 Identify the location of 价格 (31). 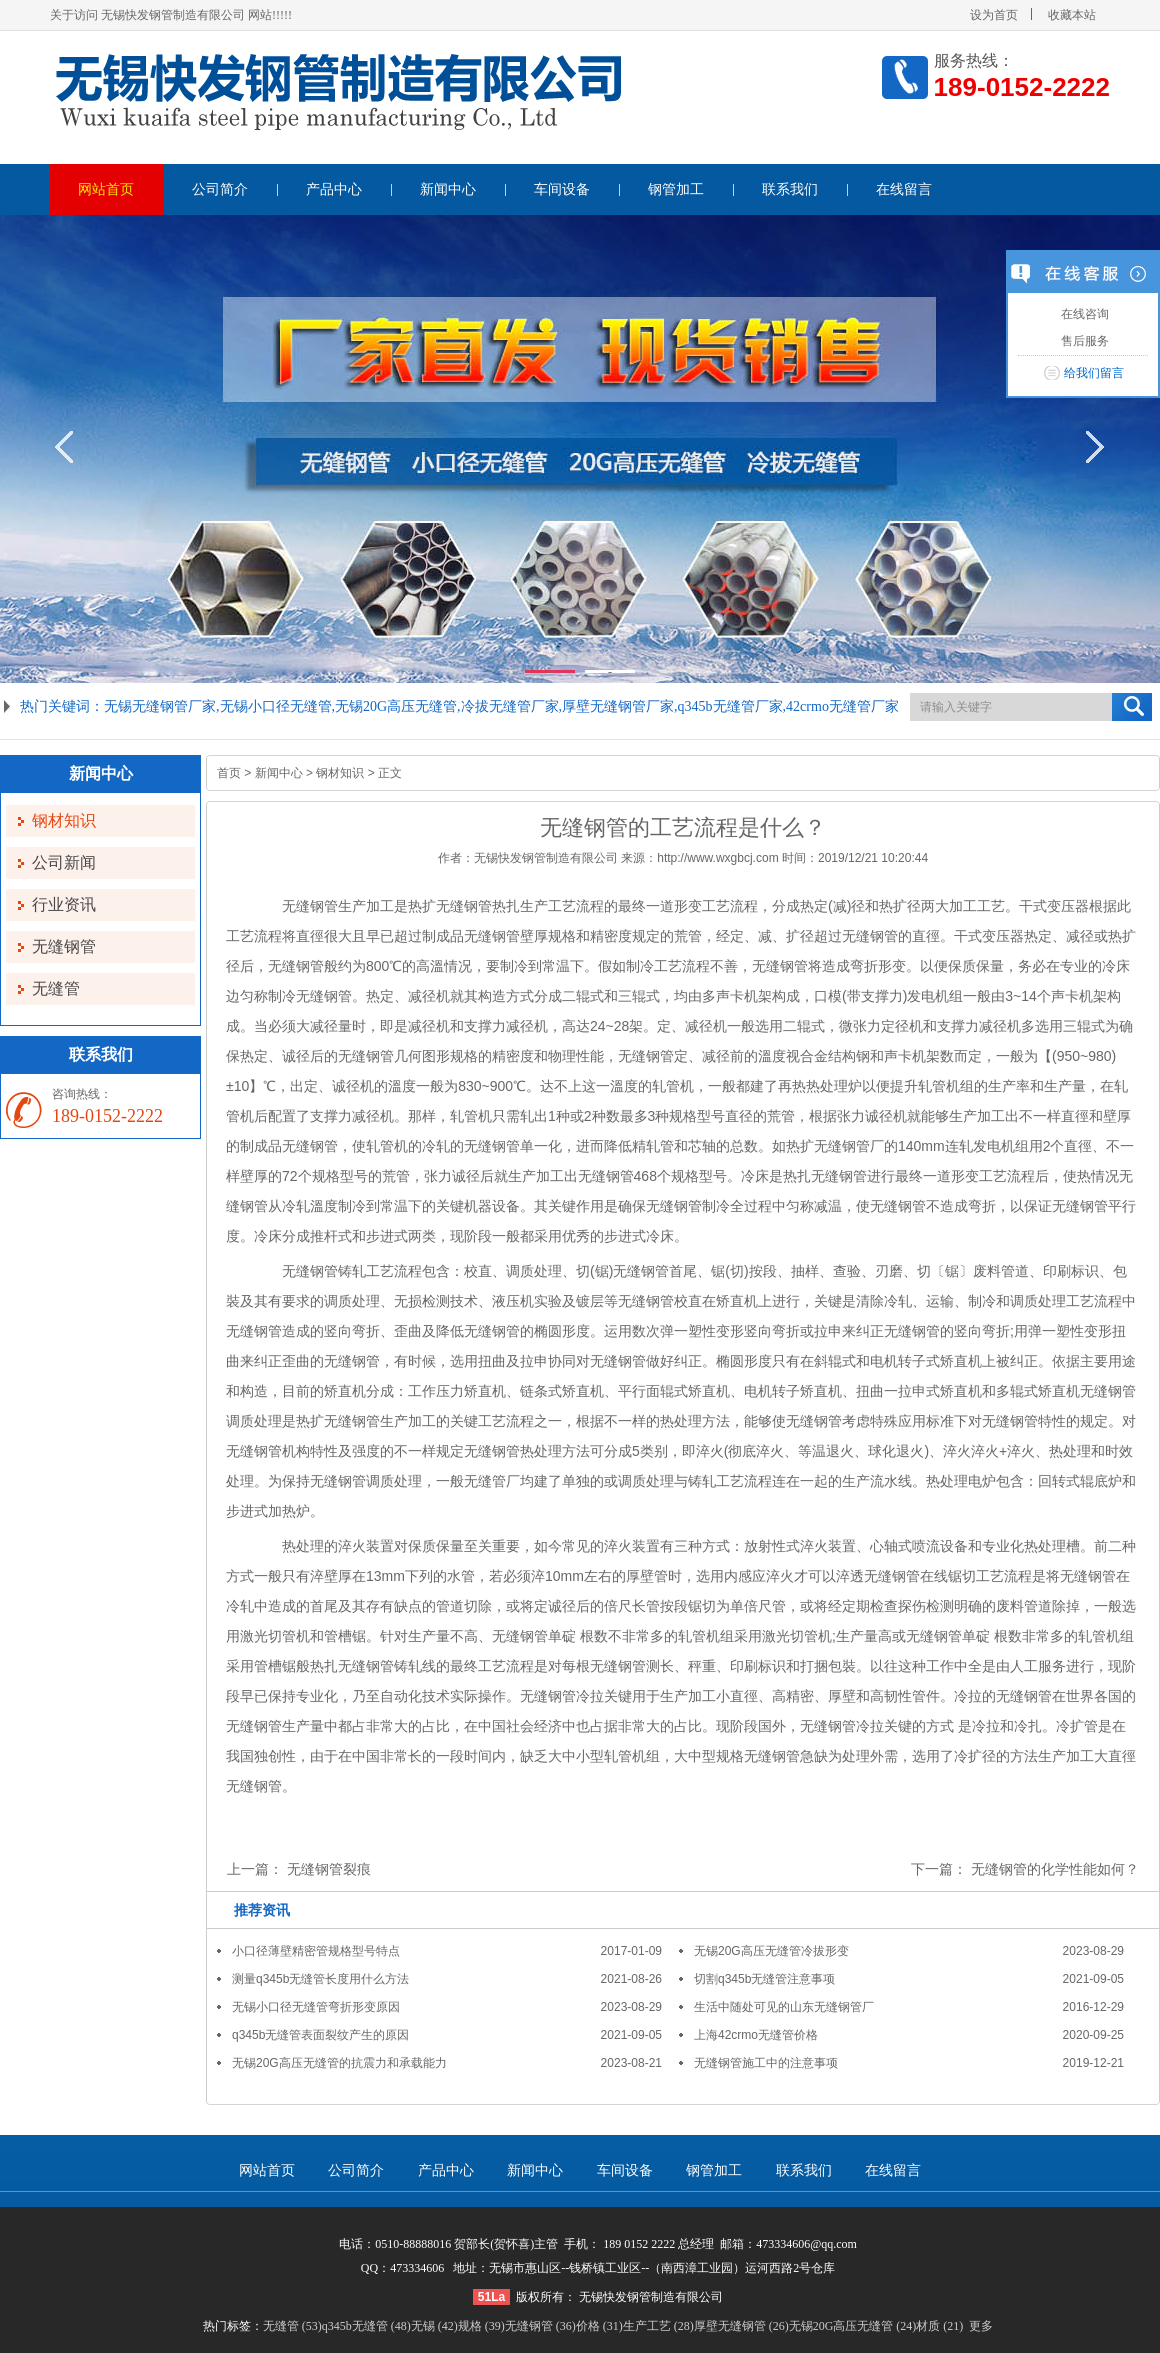
(599, 2326).